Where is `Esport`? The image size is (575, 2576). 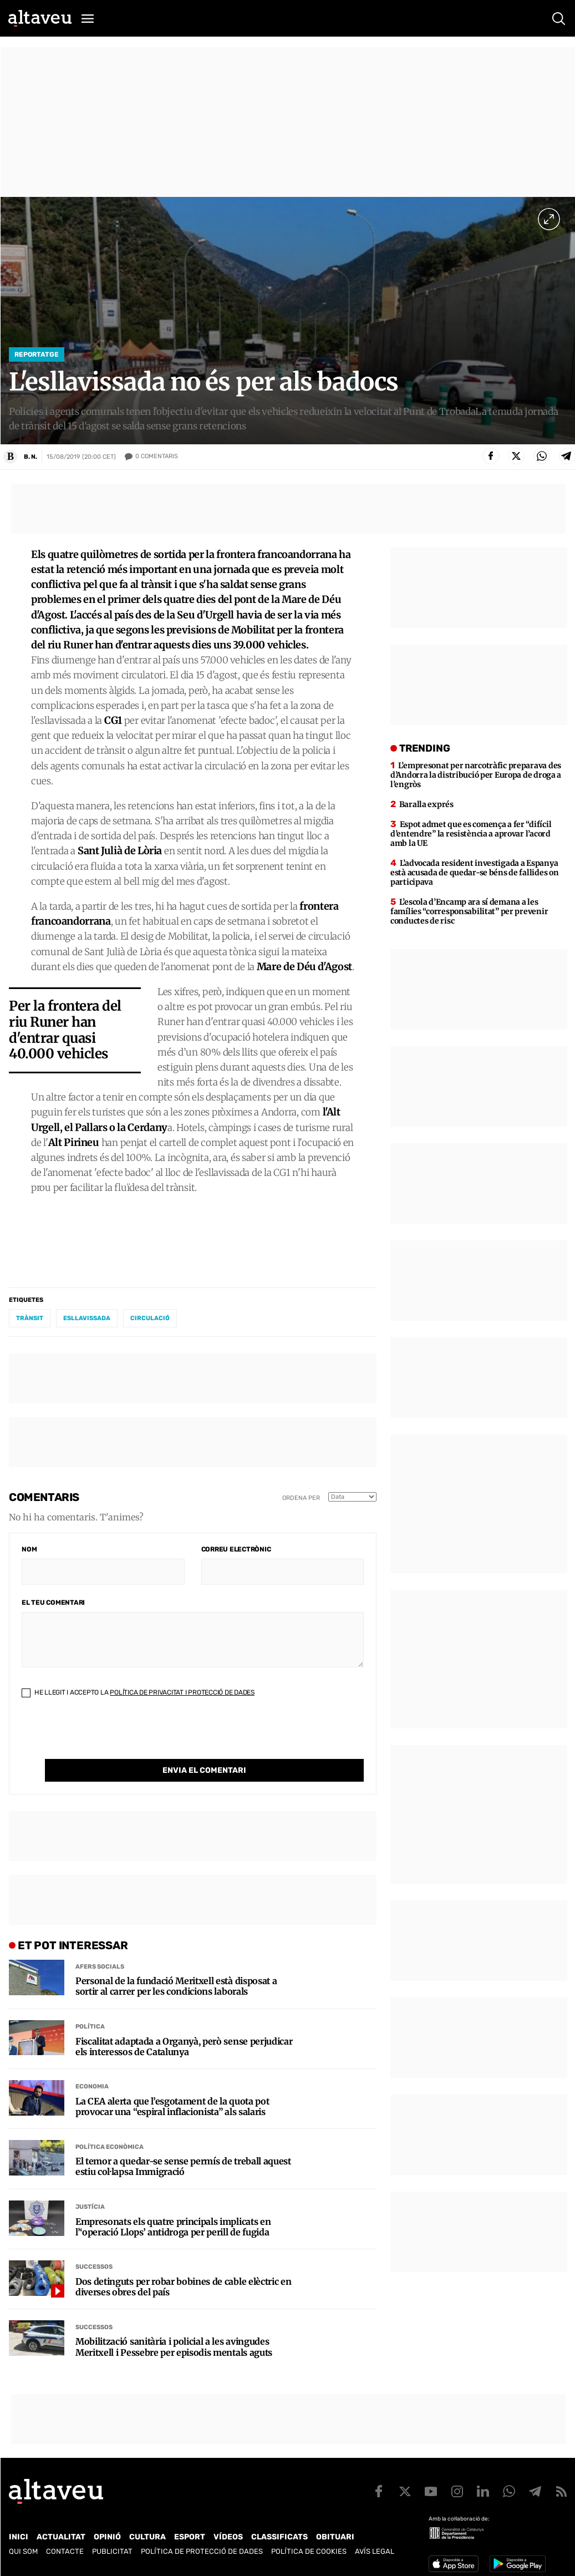
Esport is located at coordinates (189, 2528).